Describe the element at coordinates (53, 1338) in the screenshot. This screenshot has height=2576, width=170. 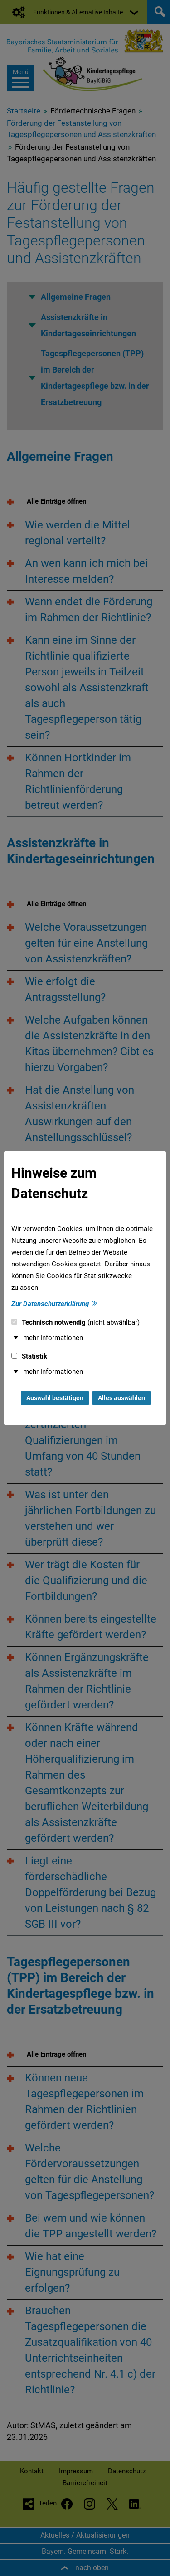
I see `mehr Informationen [button]` at that location.